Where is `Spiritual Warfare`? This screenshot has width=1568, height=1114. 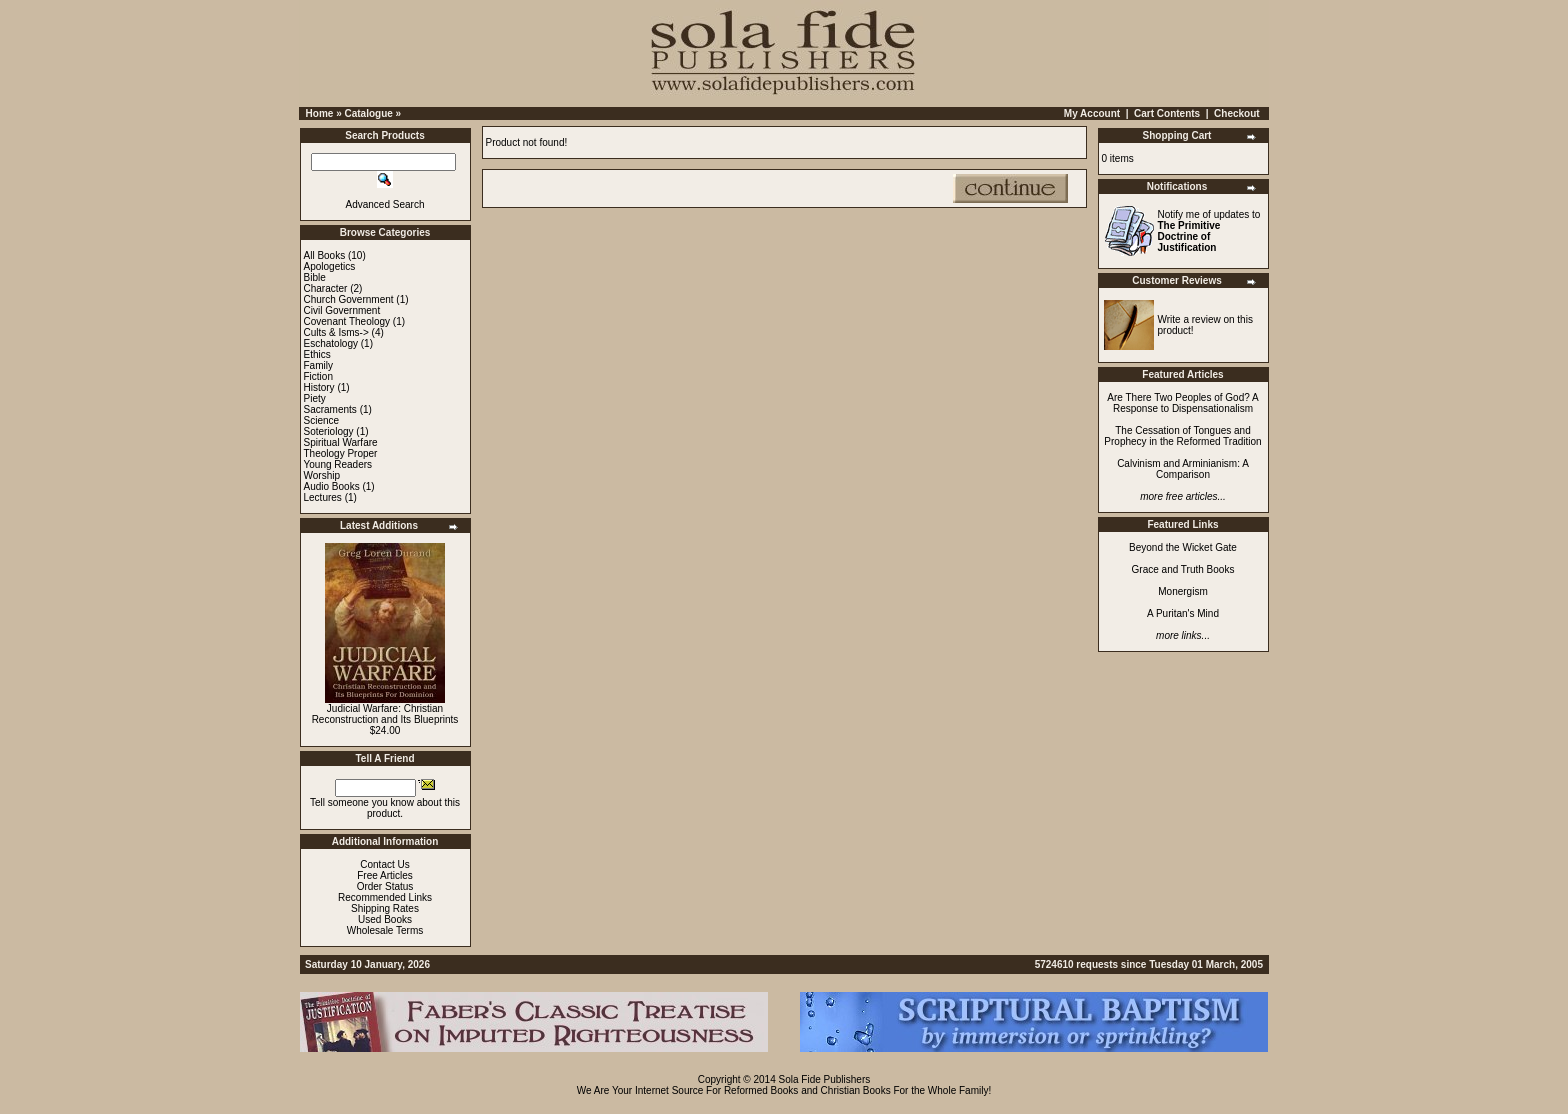
Spiritual Warfare is located at coordinates (341, 442).